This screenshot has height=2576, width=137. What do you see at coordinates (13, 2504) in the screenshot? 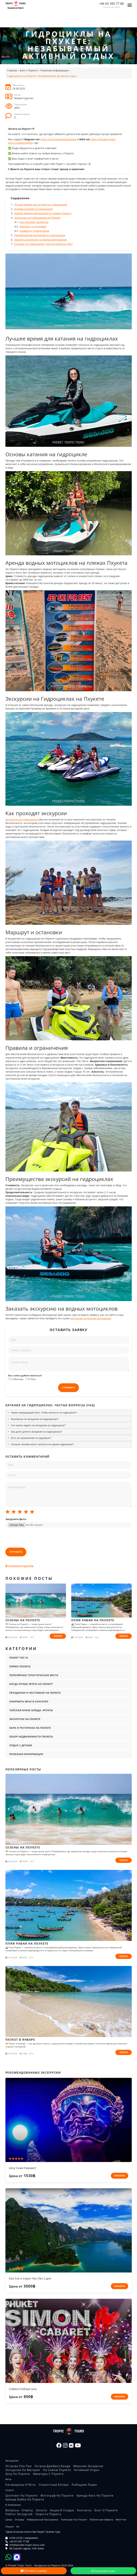
I see `О компании` at bounding box center [13, 2504].